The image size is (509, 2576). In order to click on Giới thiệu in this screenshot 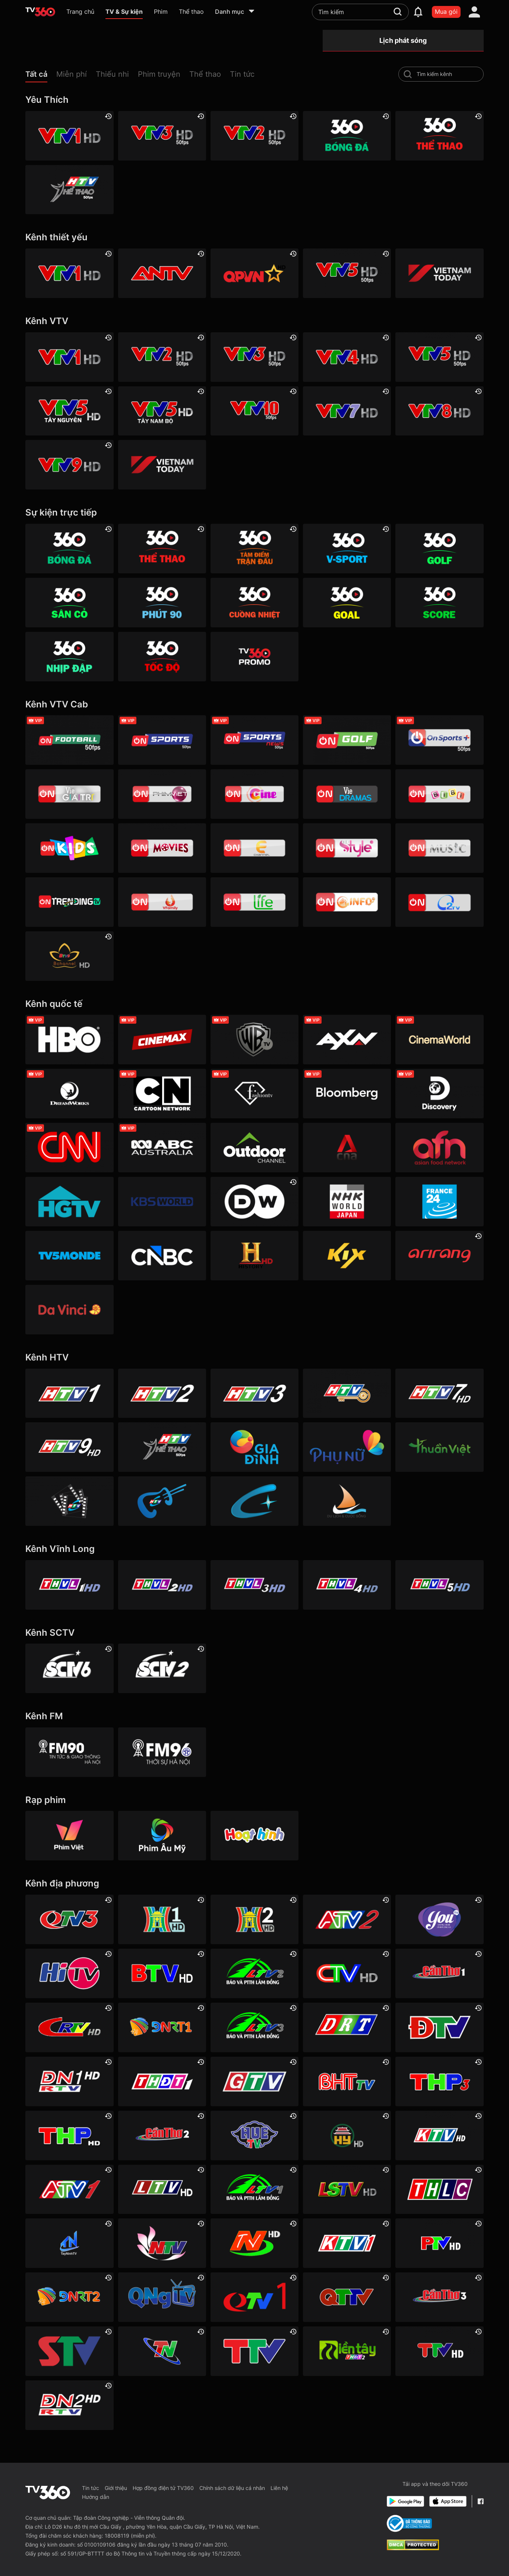, I will do `click(116, 2488)`.